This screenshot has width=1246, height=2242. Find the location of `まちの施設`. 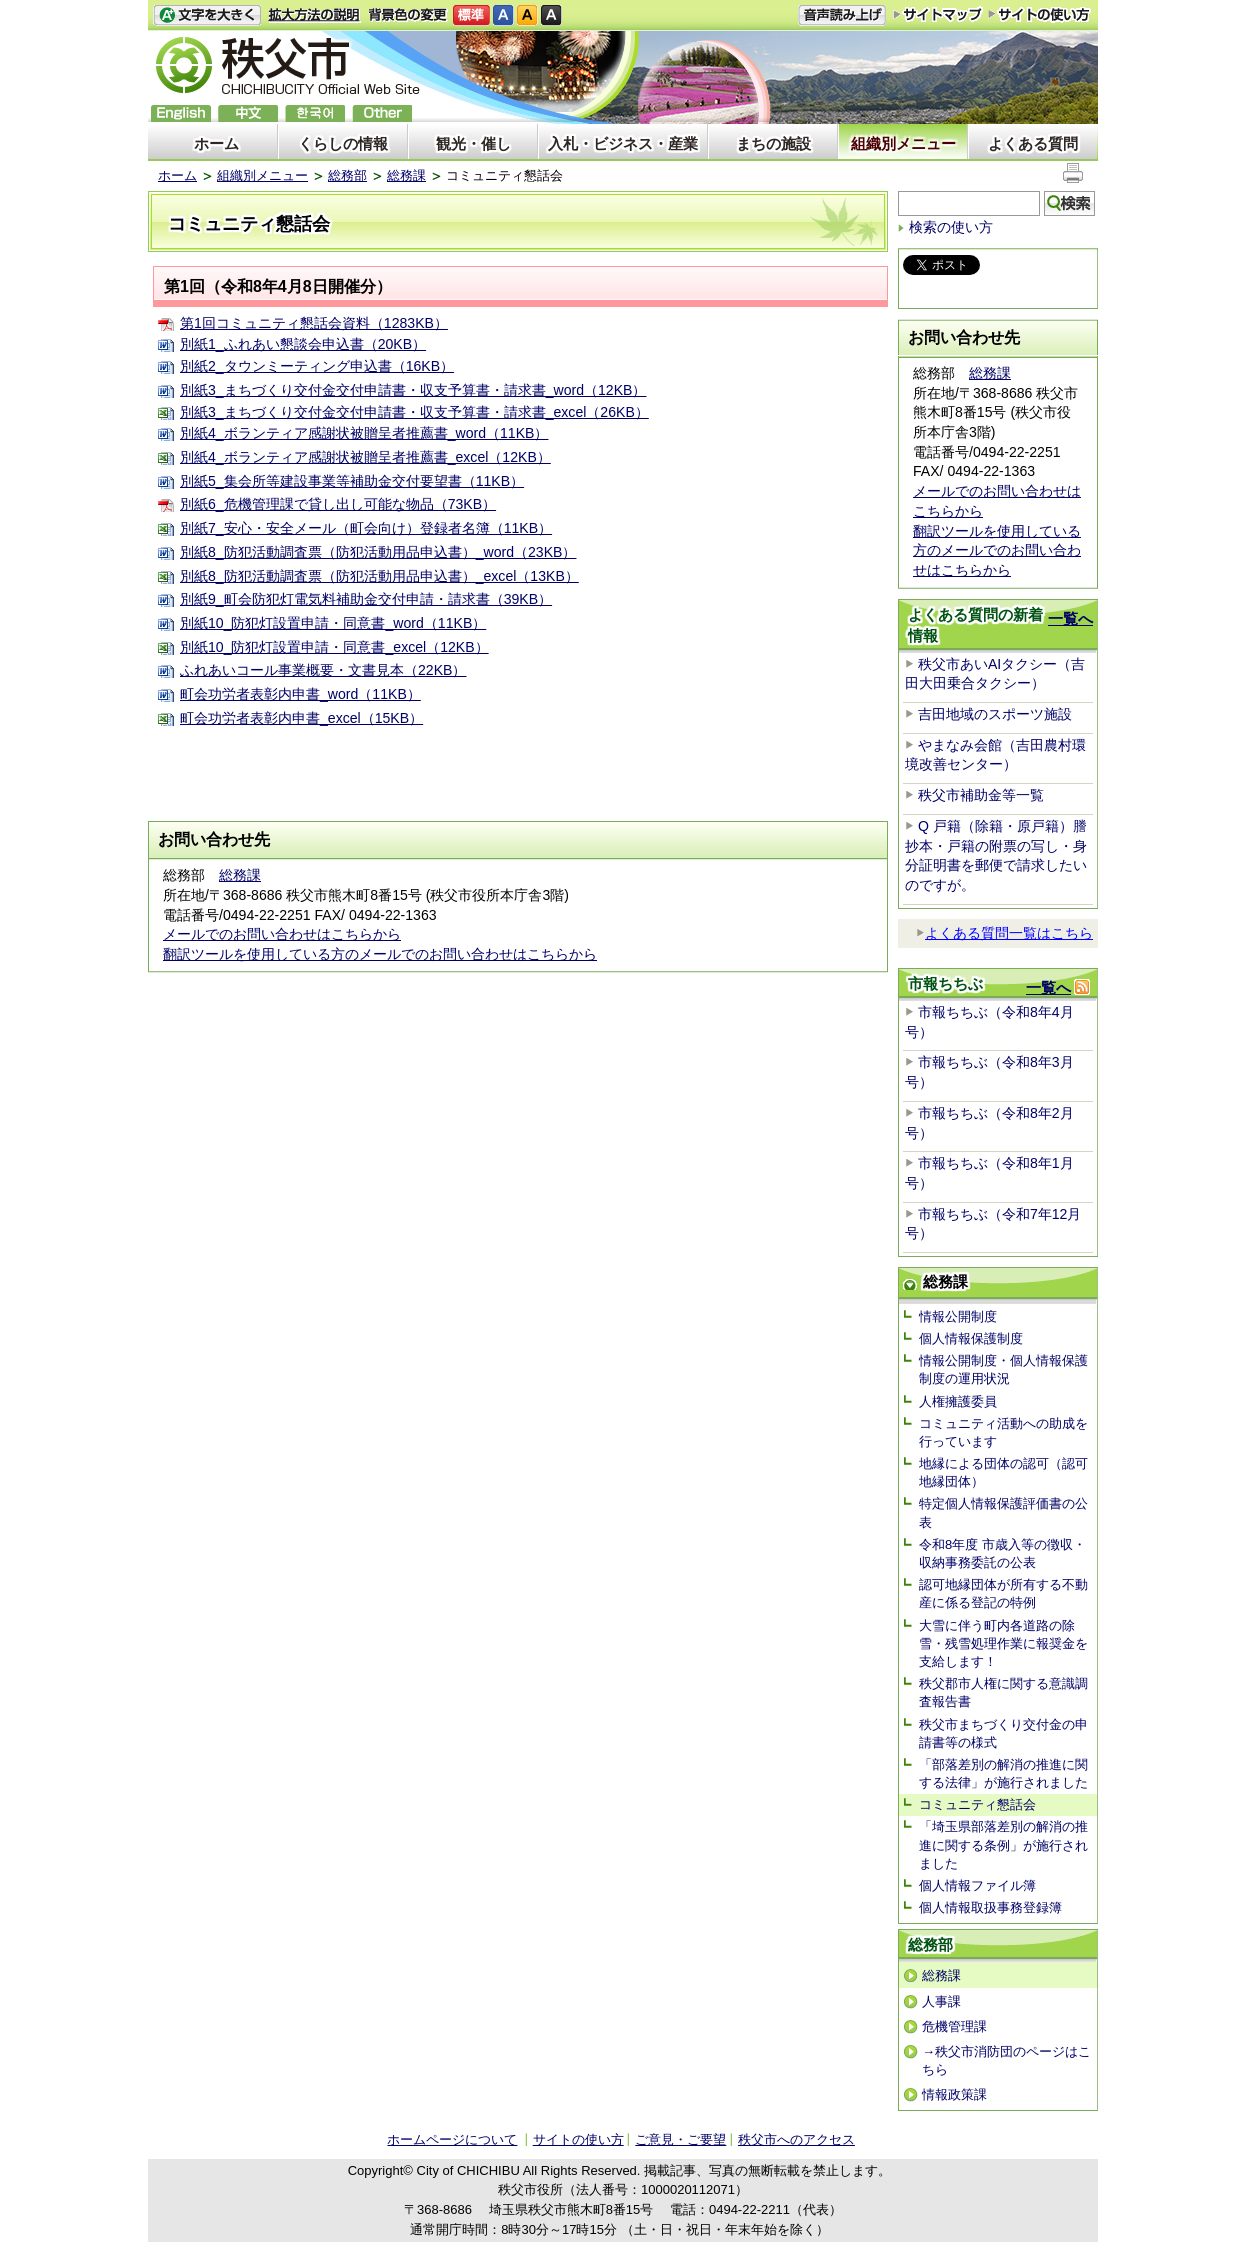

まちの施設 is located at coordinates (773, 143).